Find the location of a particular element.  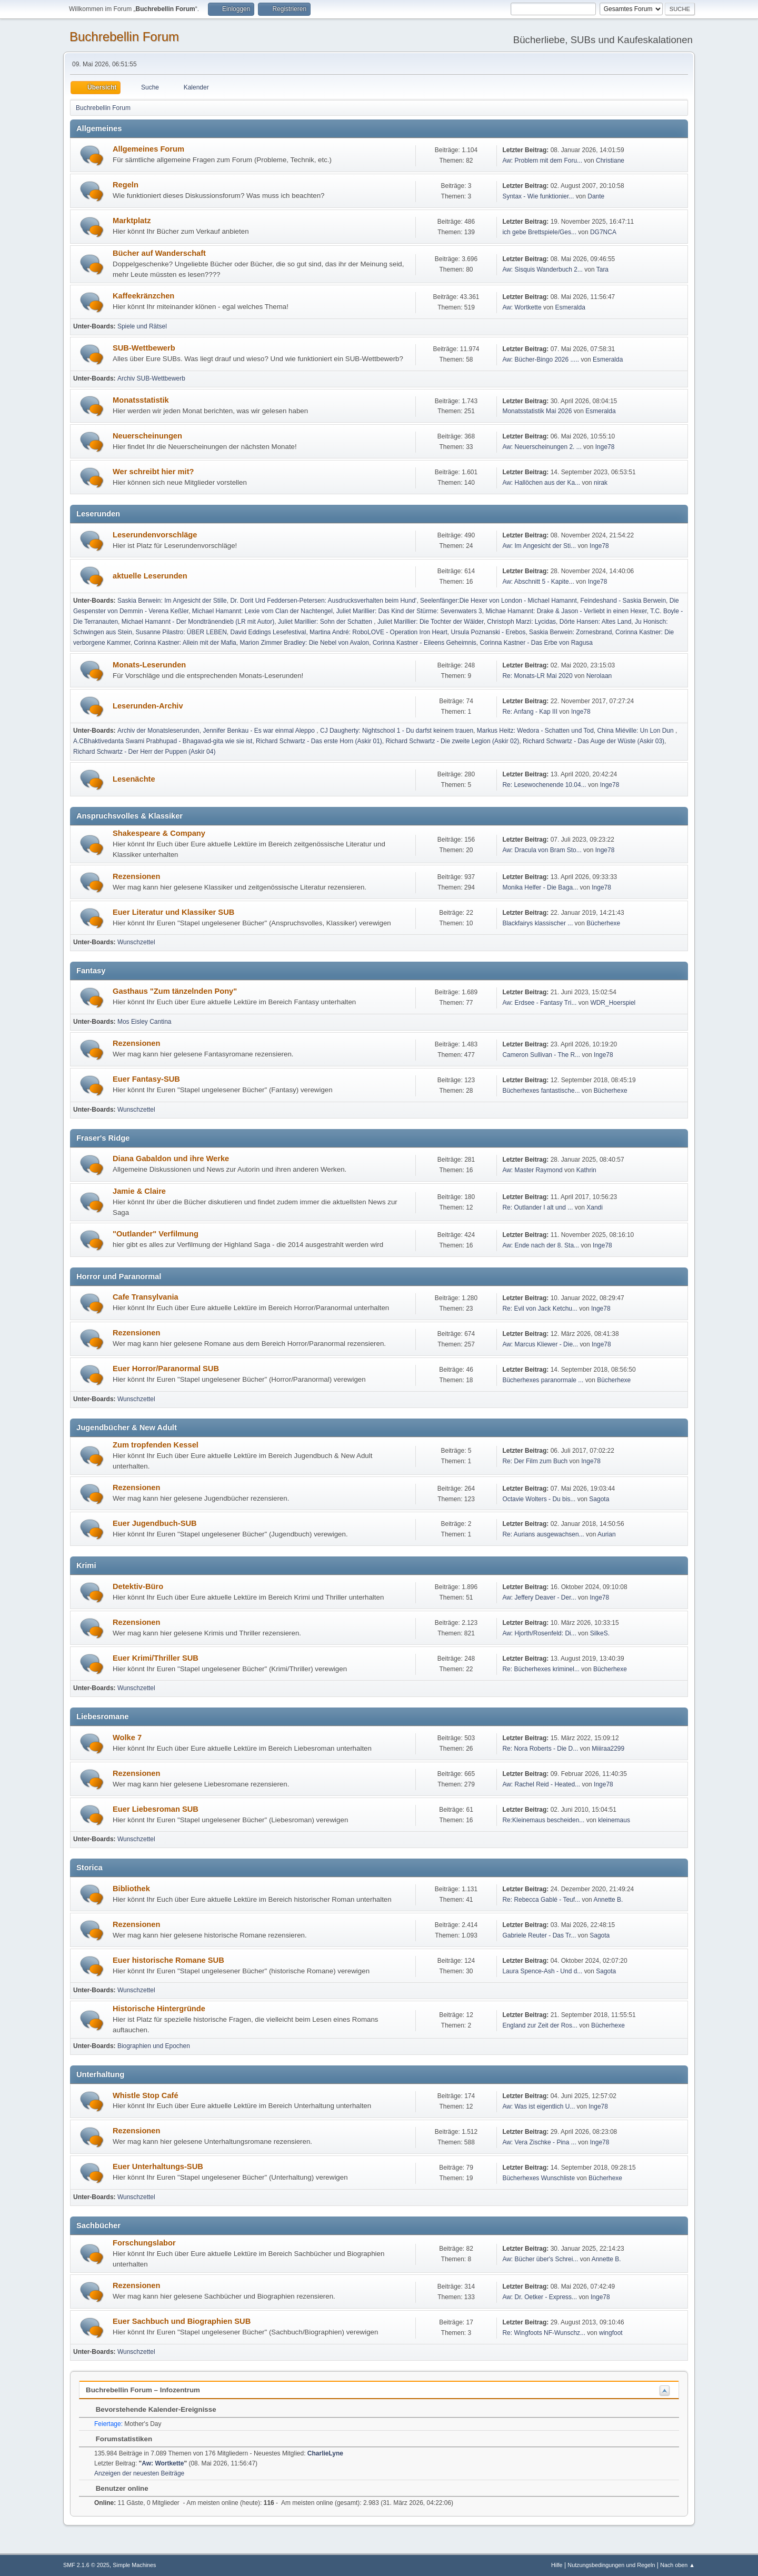

"Outlander" Verfilmung is located at coordinates (155, 1234).